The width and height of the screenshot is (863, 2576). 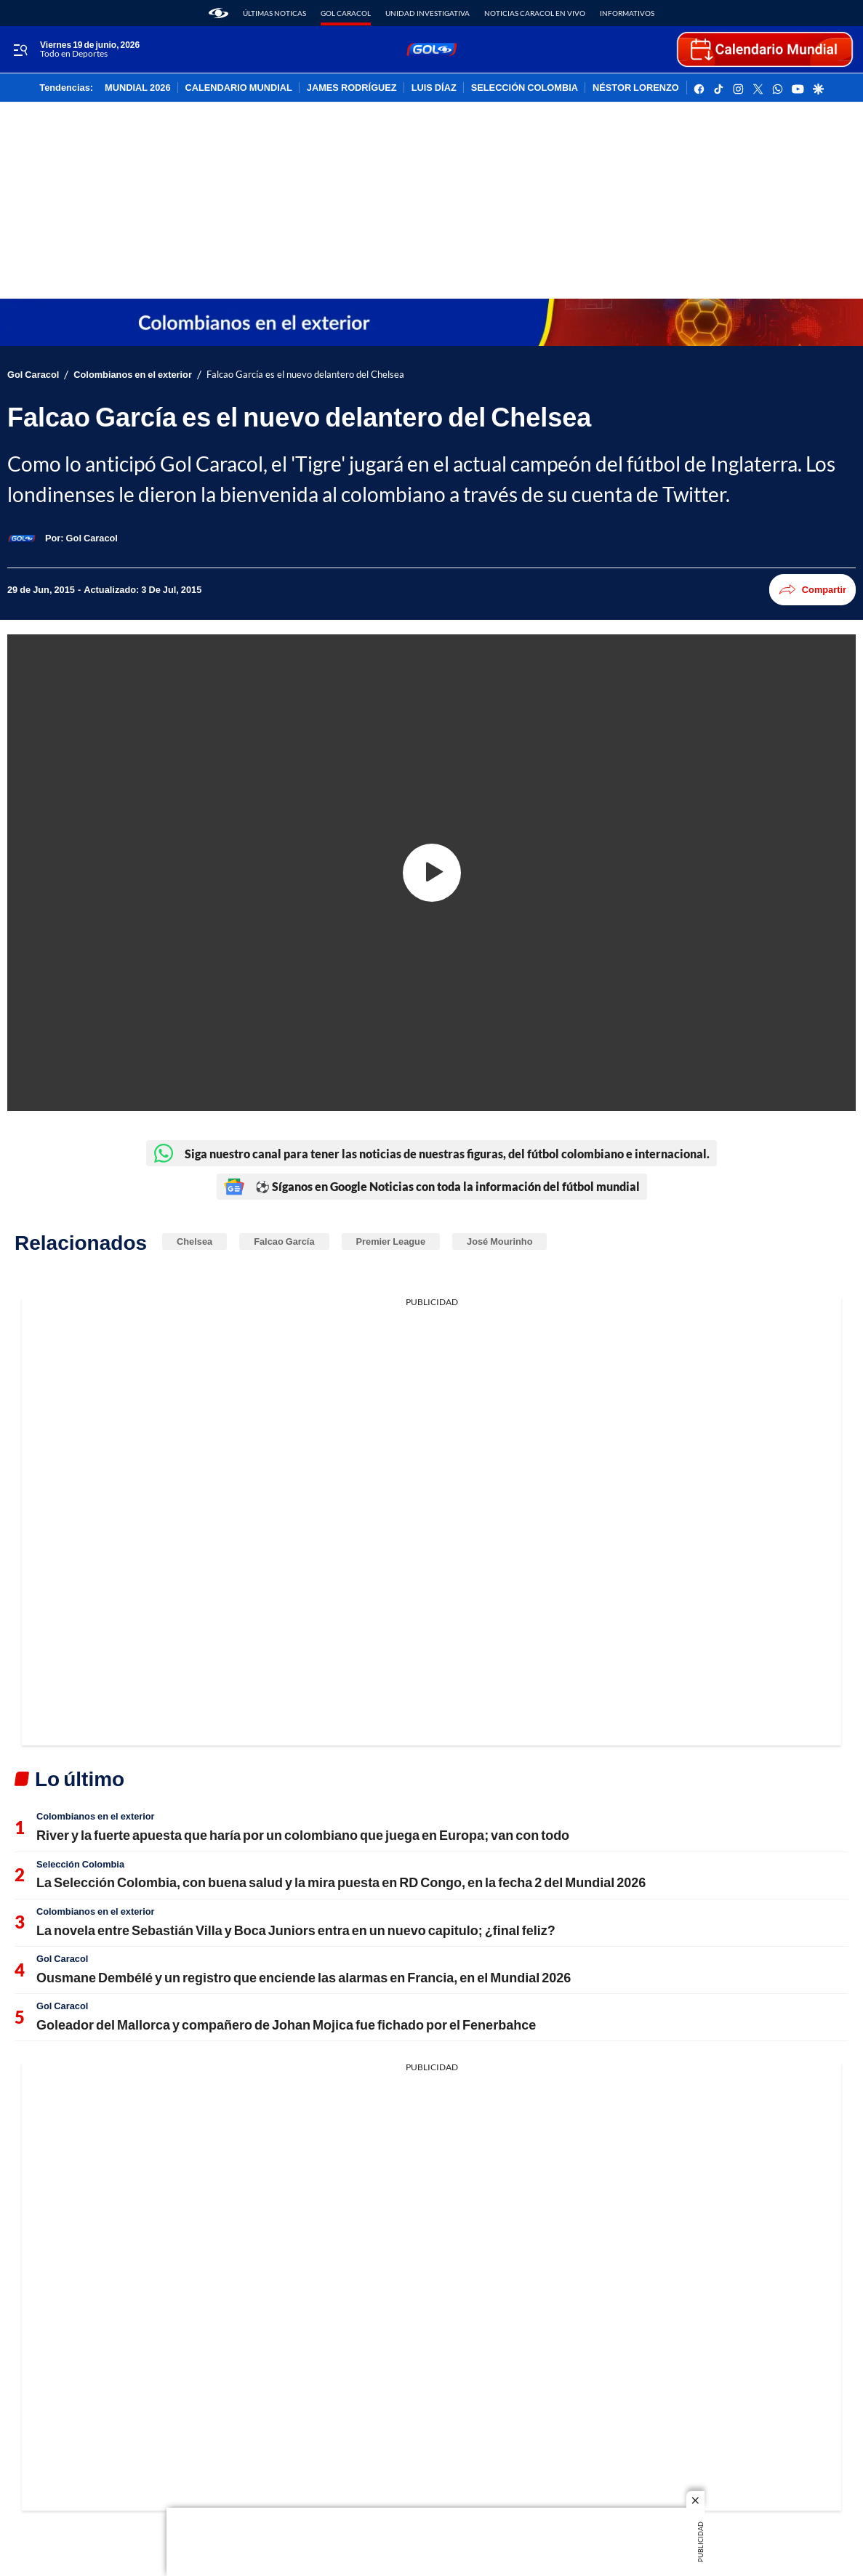 What do you see at coordinates (274, 13) in the screenshot?
I see `Últimas noticas` at bounding box center [274, 13].